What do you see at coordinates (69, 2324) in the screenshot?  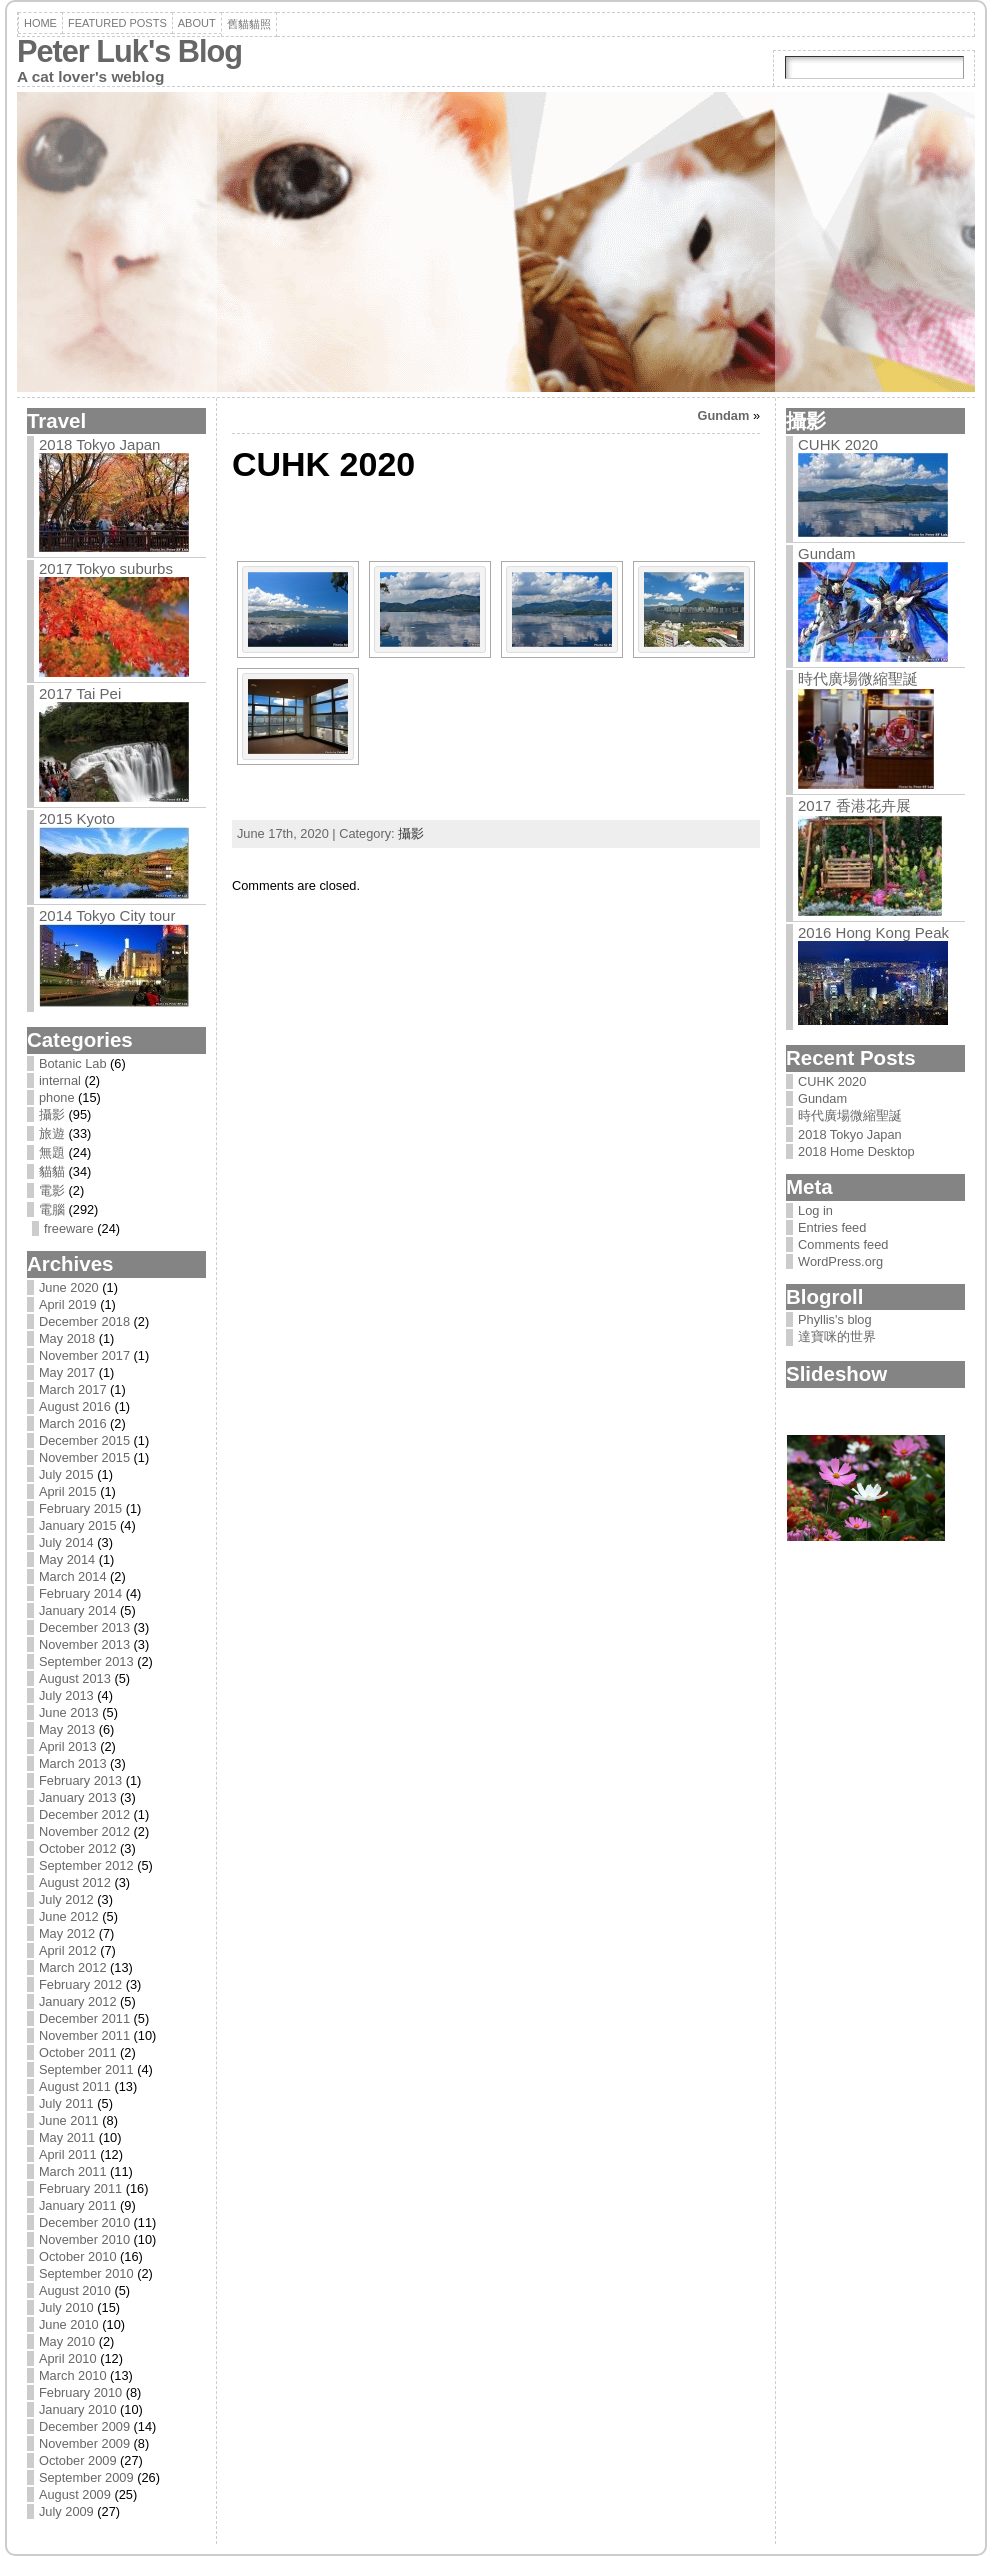 I see `June 2010` at bounding box center [69, 2324].